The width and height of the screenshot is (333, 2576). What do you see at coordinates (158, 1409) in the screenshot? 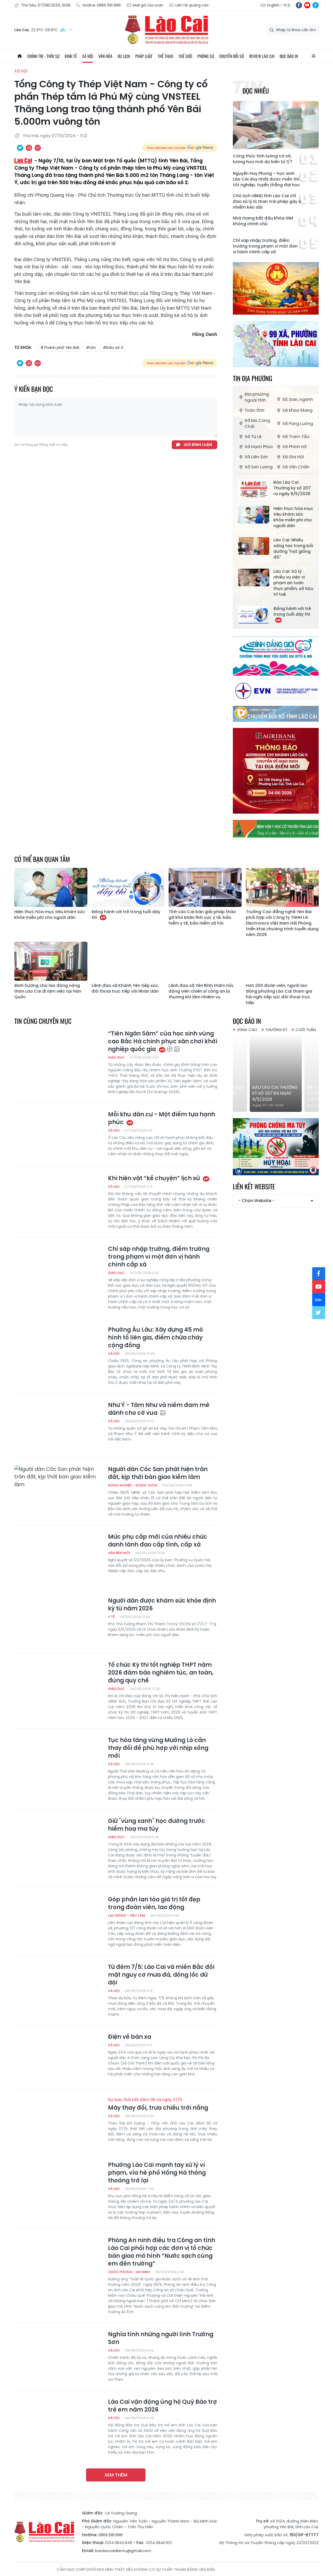
I see `Như Ý - Tâm Như và niềm đam mê dành cho cờ vua` at bounding box center [158, 1409].